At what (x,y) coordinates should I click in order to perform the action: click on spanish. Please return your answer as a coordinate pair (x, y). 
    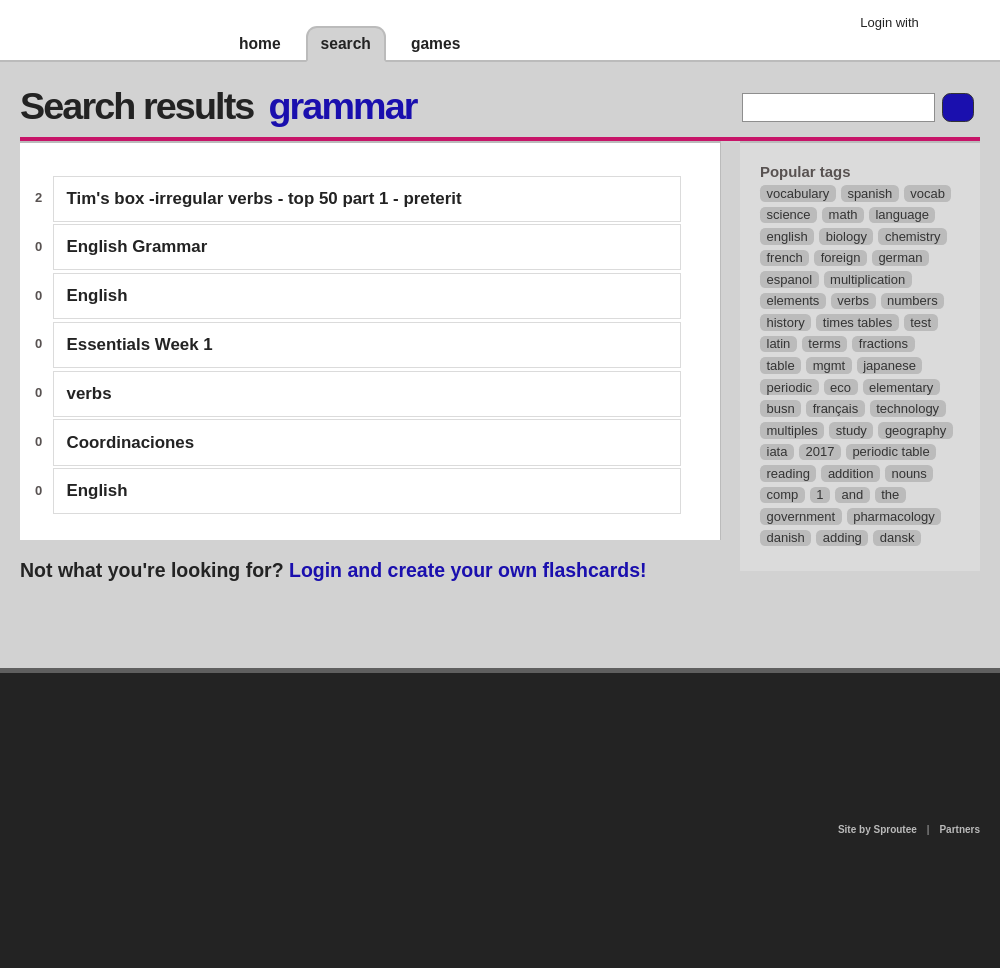
    Looking at the image, I should click on (869, 193).